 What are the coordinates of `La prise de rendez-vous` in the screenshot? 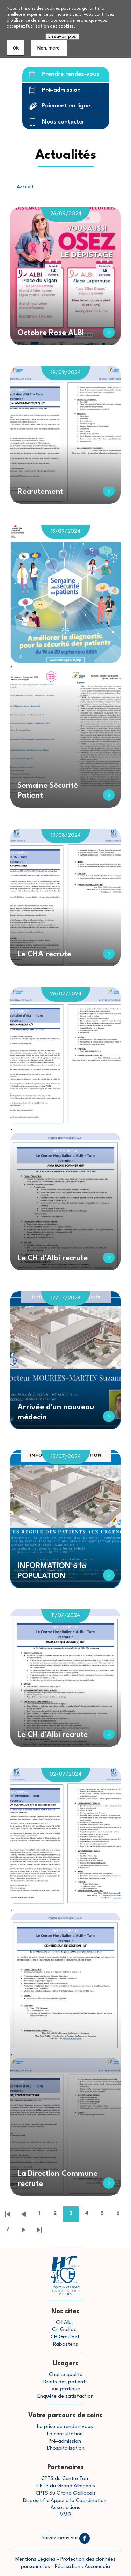 It's located at (65, 2426).